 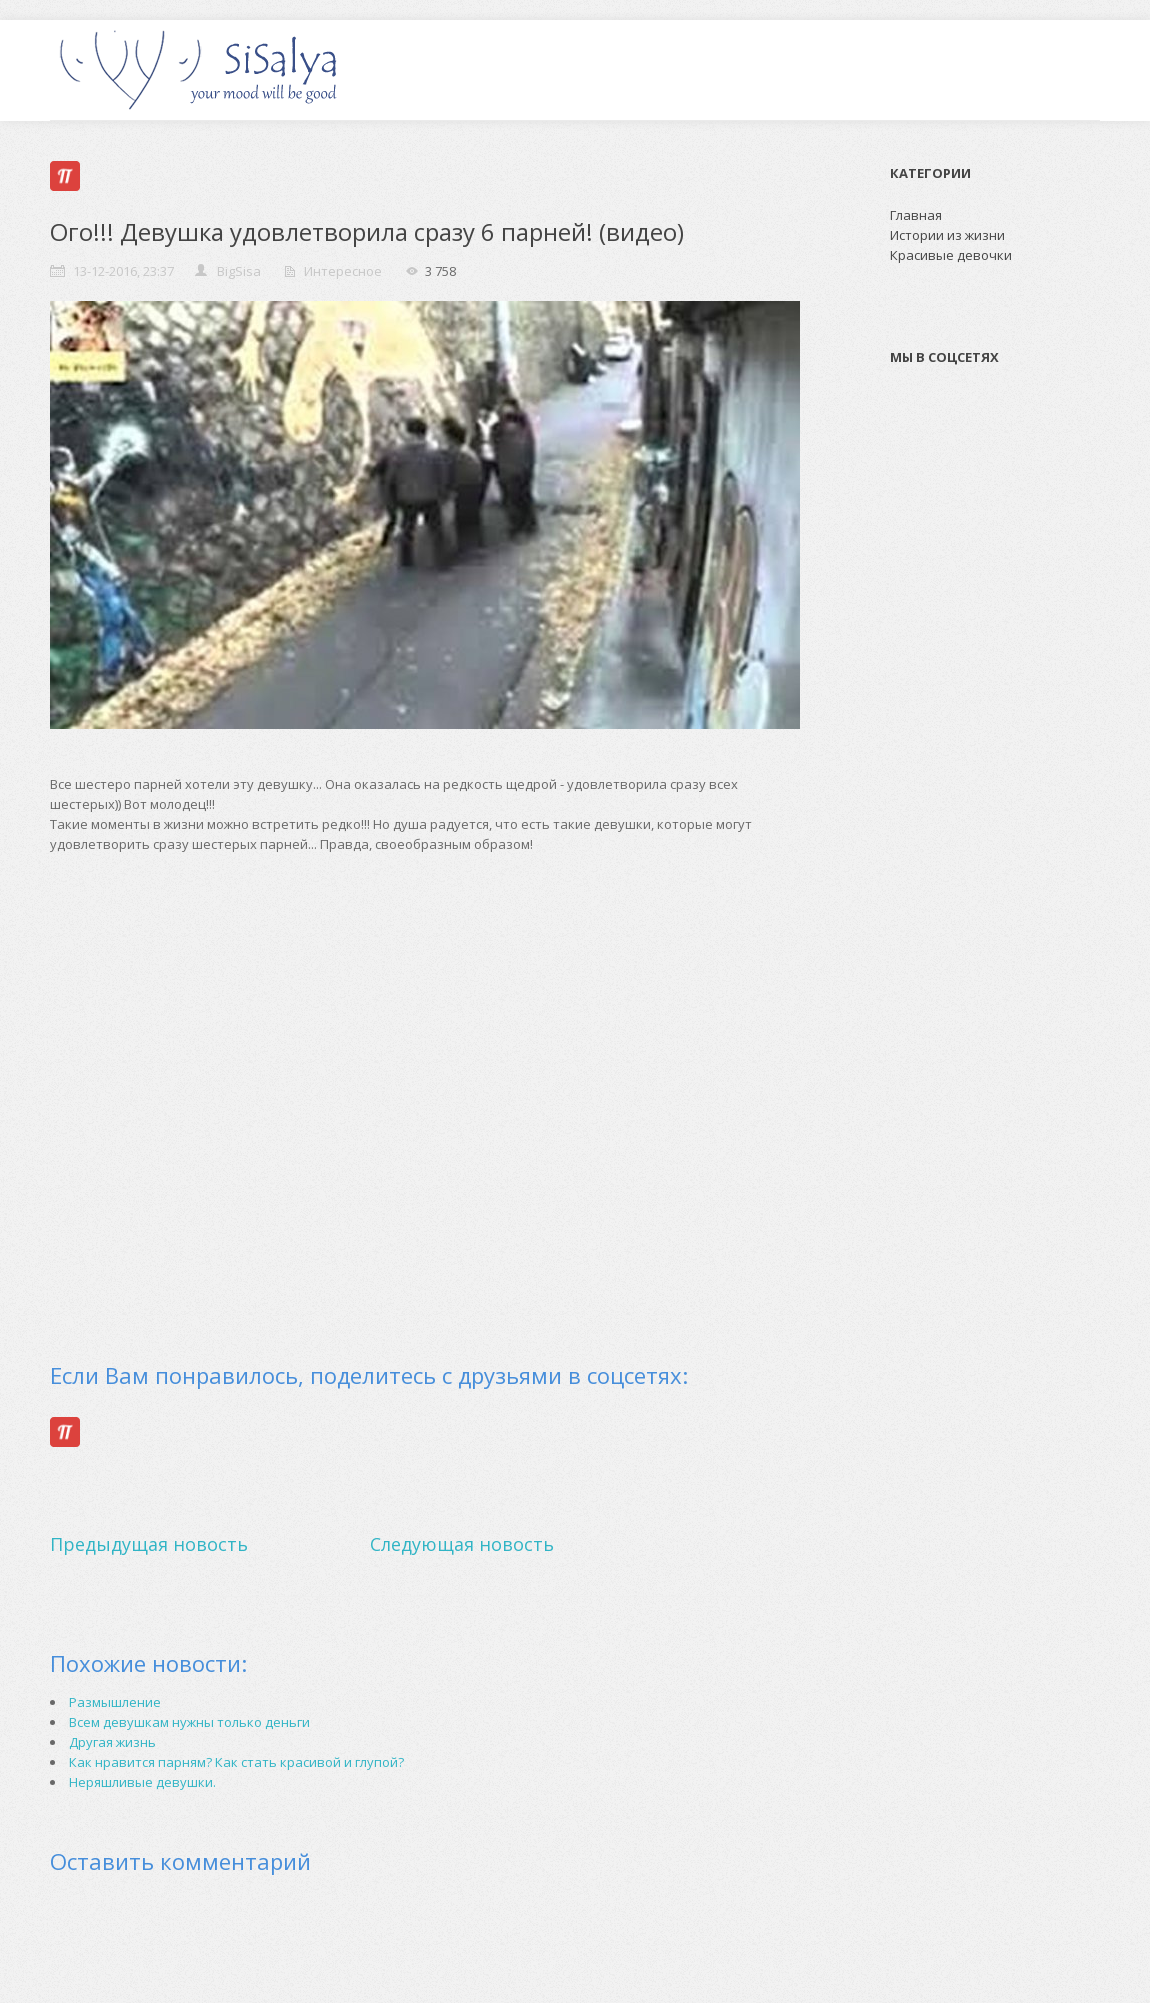 What do you see at coordinates (239, 271) in the screenshot?
I see `BigSisa` at bounding box center [239, 271].